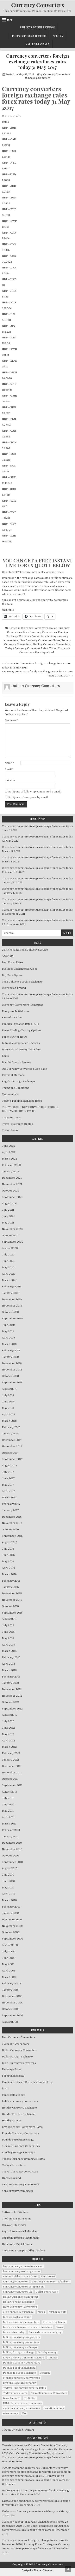 The image size is (75, 2576). I want to click on July 2020, so click(8, 1254).